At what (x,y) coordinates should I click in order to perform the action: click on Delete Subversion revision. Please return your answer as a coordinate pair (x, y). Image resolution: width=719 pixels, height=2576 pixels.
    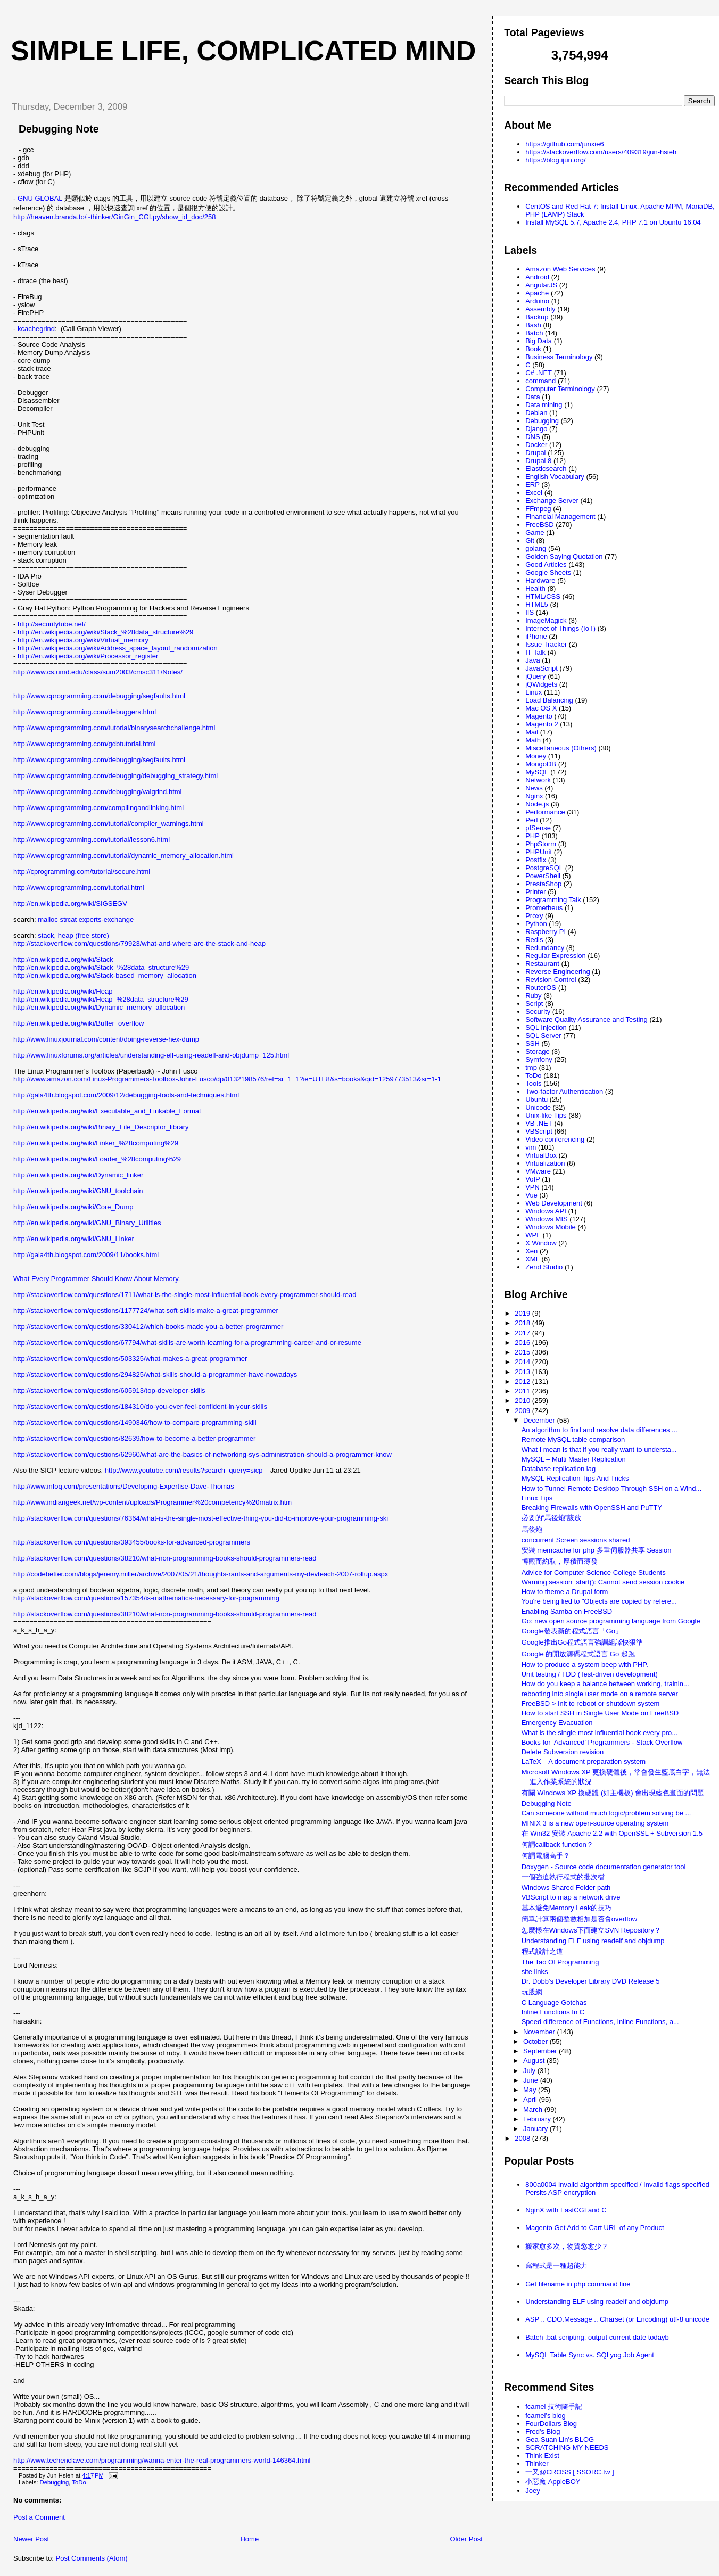
    Looking at the image, I should click on (563, 1752).